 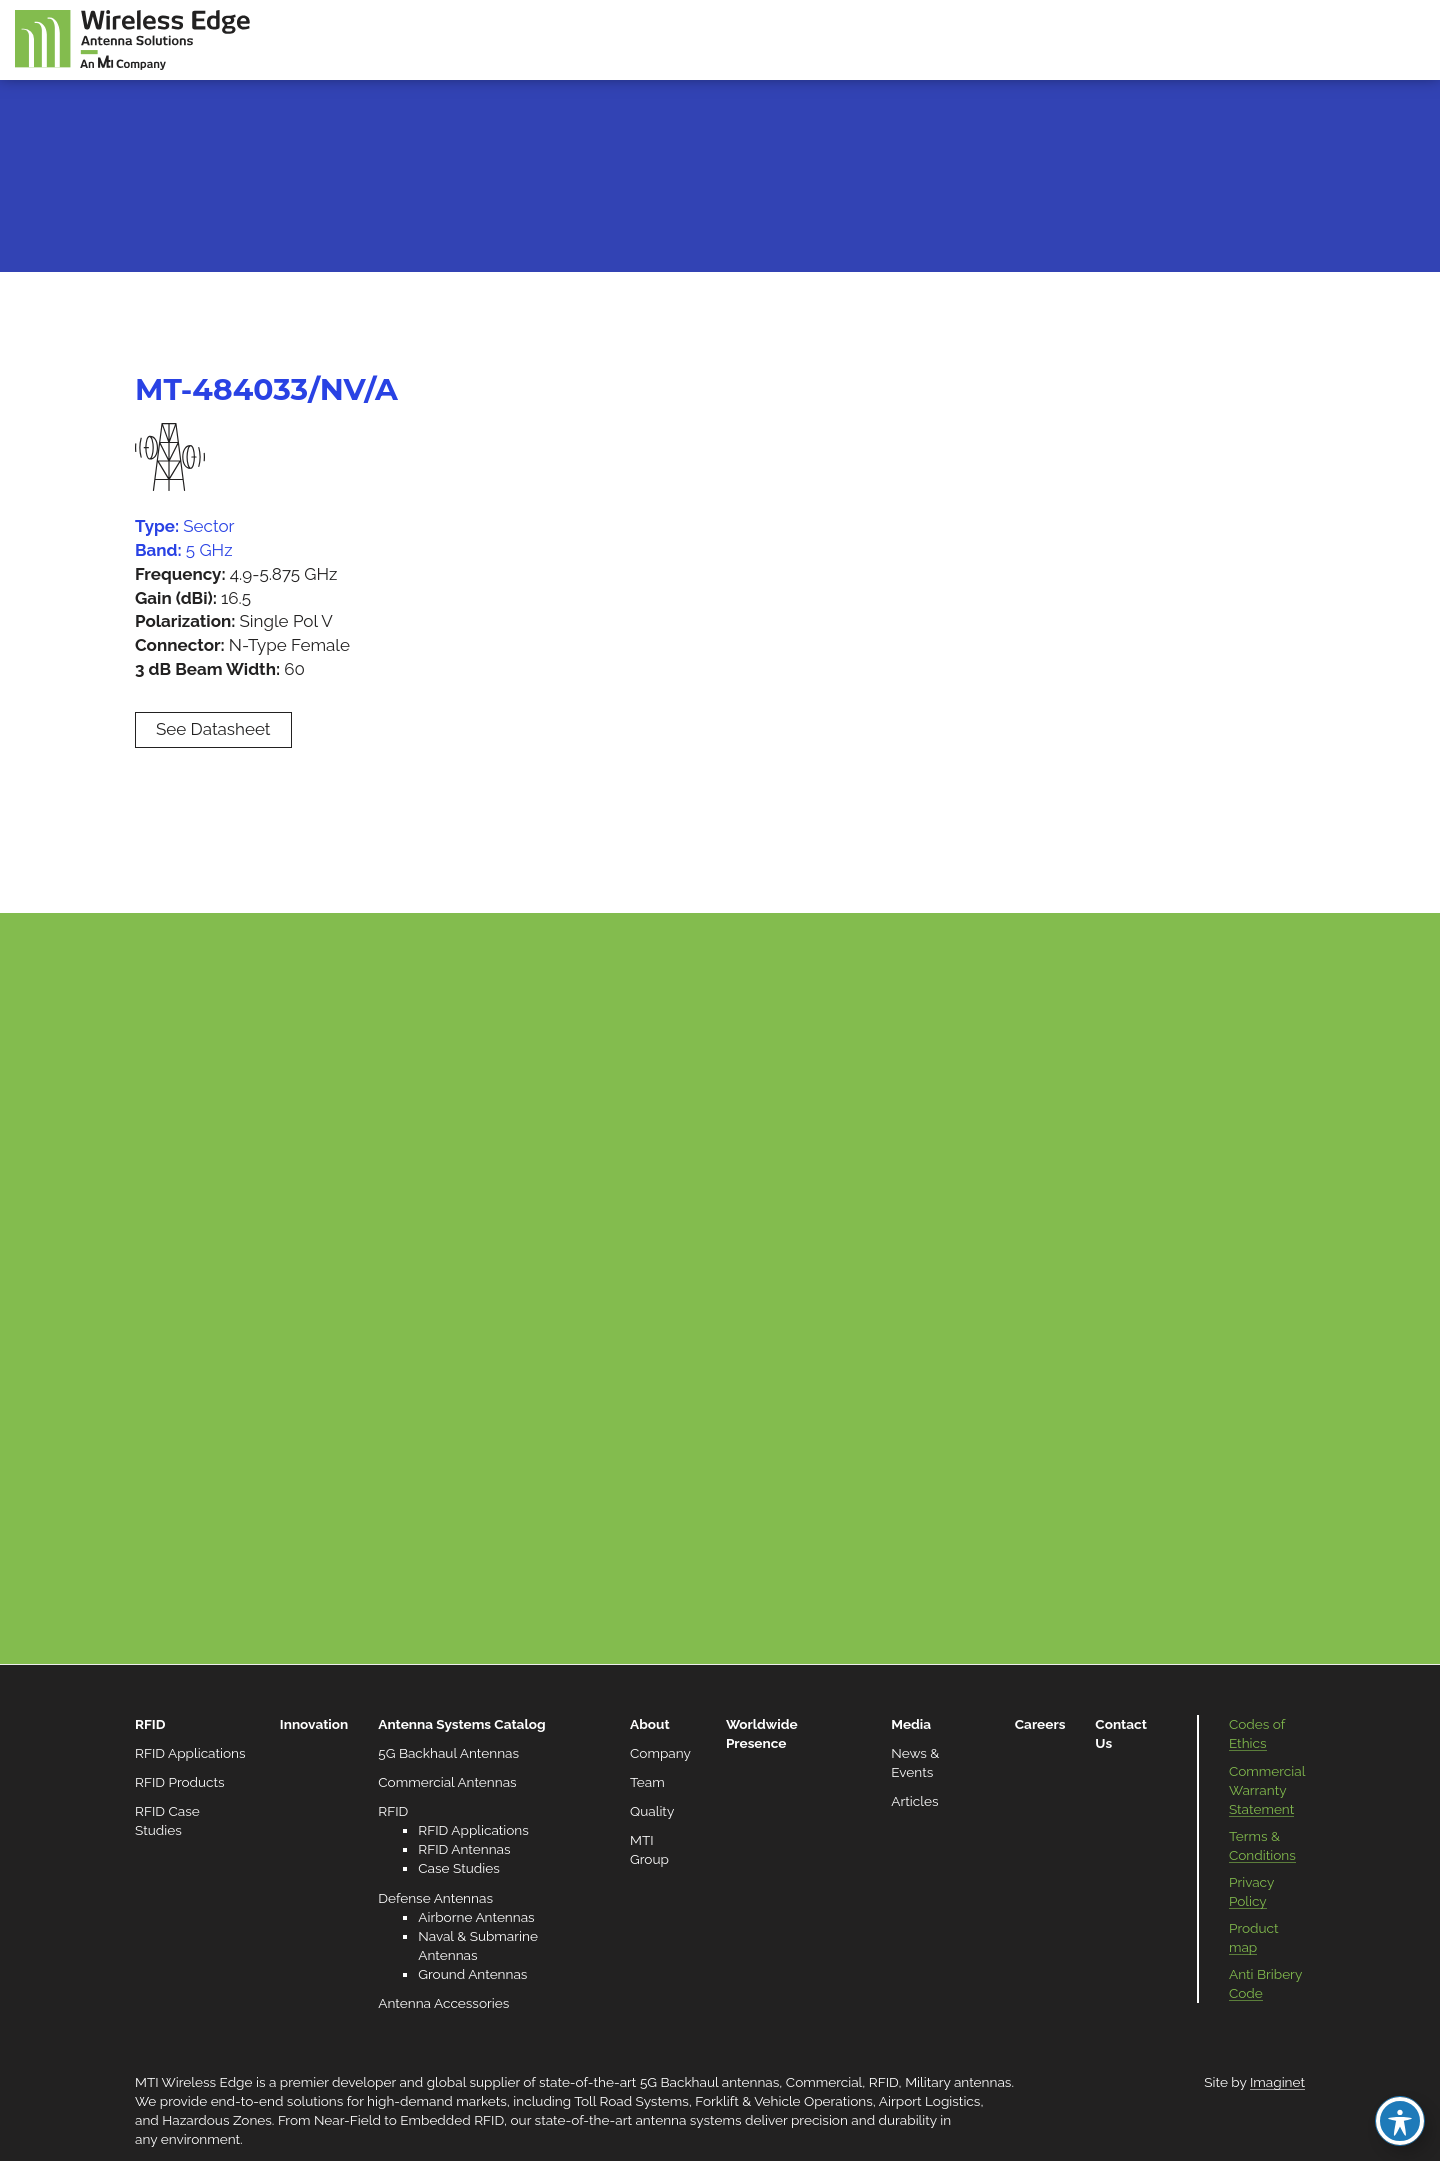 What do you see at coordinates (464, 1849) in the screenshot?
I see `RFID Antennas` at bounding box center [464, 1849].